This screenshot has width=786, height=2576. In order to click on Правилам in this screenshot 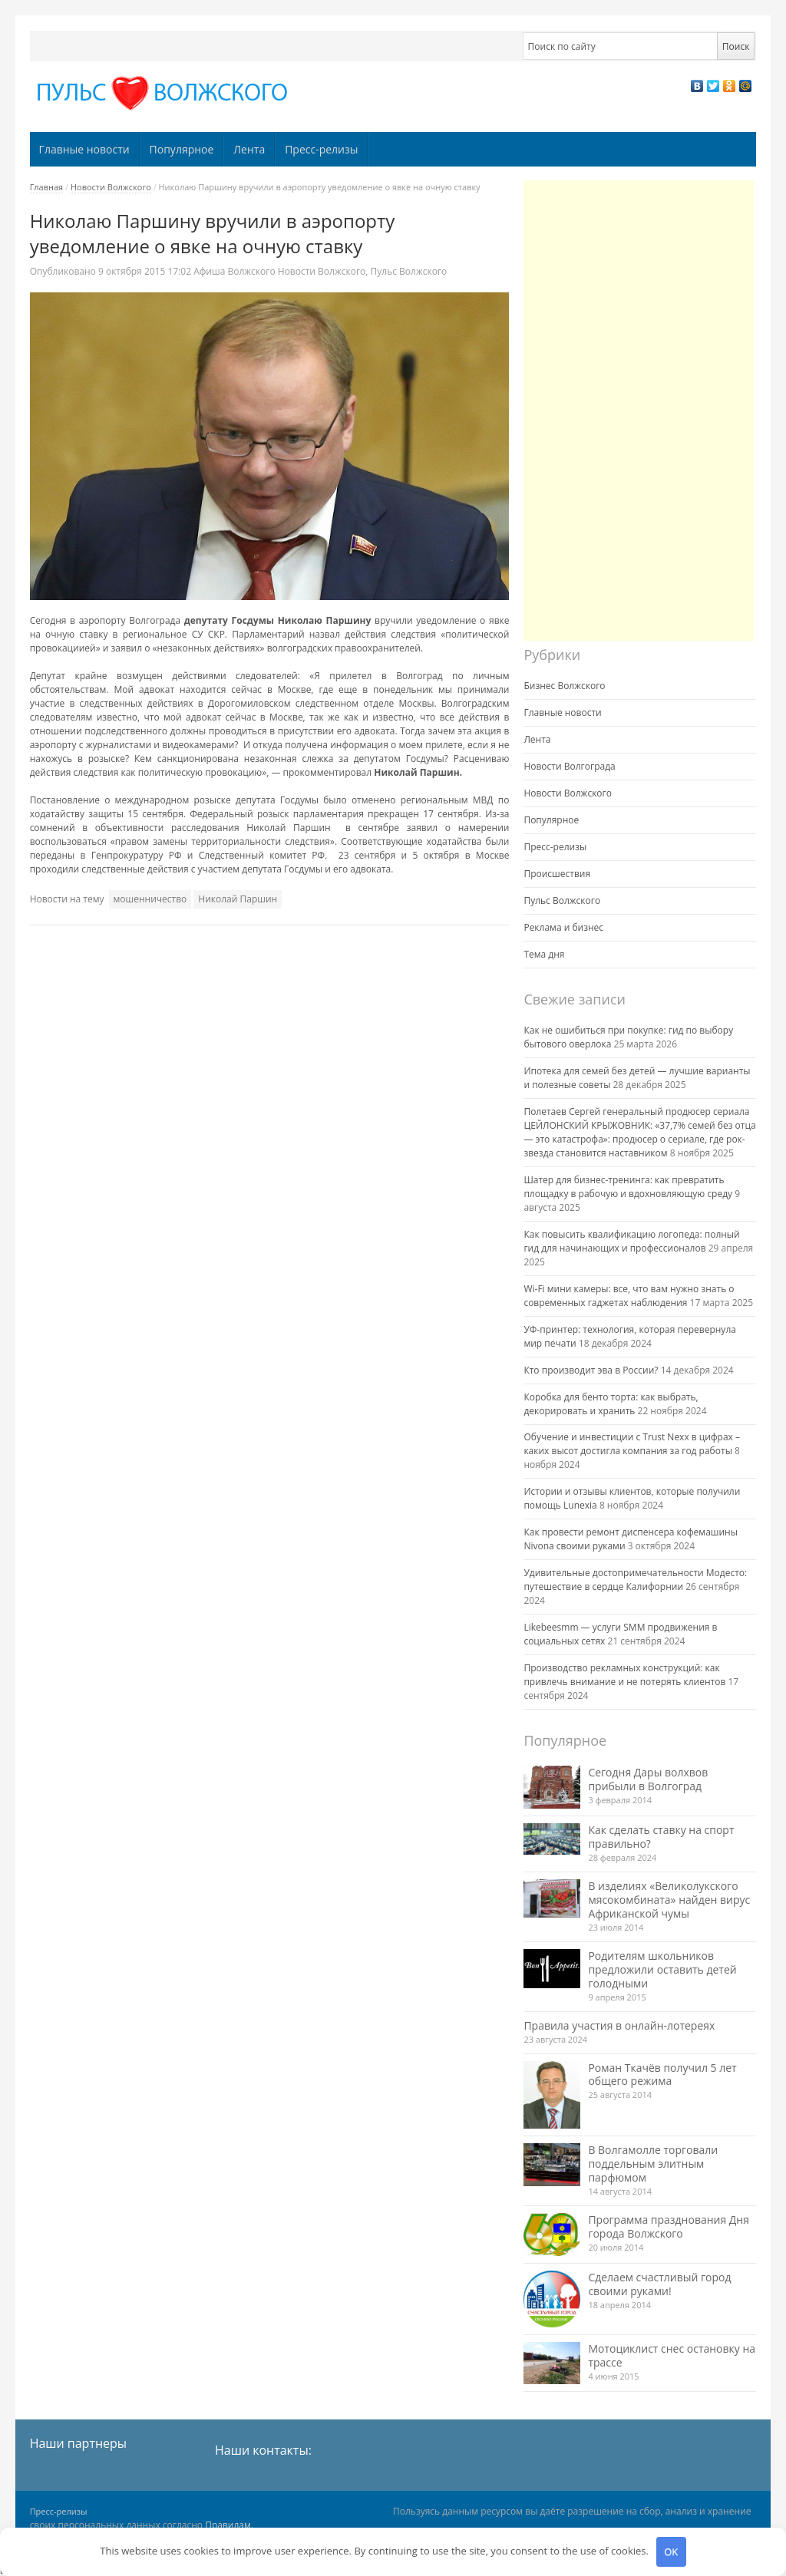, I will do `click(228, 2524)`.